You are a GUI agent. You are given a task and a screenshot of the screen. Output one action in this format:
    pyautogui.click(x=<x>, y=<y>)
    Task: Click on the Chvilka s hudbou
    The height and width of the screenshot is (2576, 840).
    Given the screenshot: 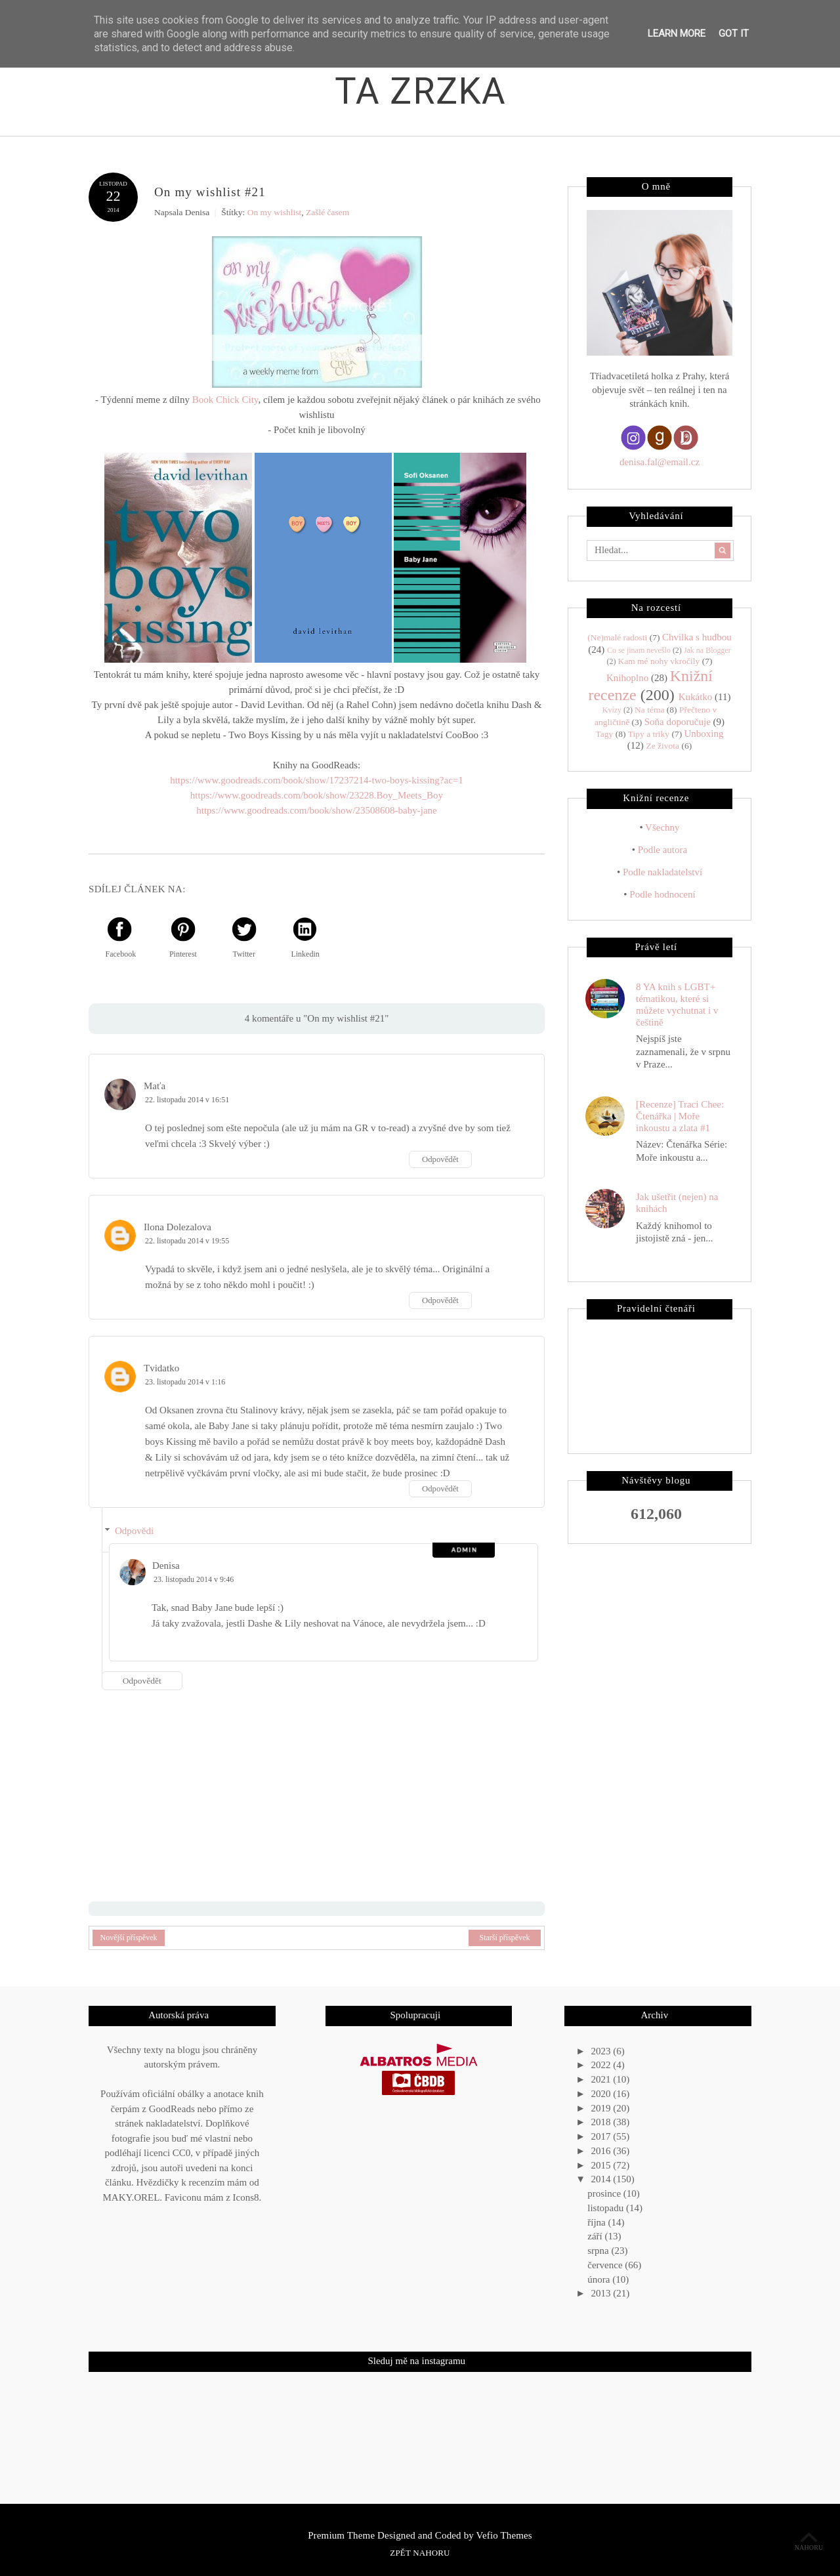 What is the action you would take?
    pyautogui.click(x=697, y=637)
    